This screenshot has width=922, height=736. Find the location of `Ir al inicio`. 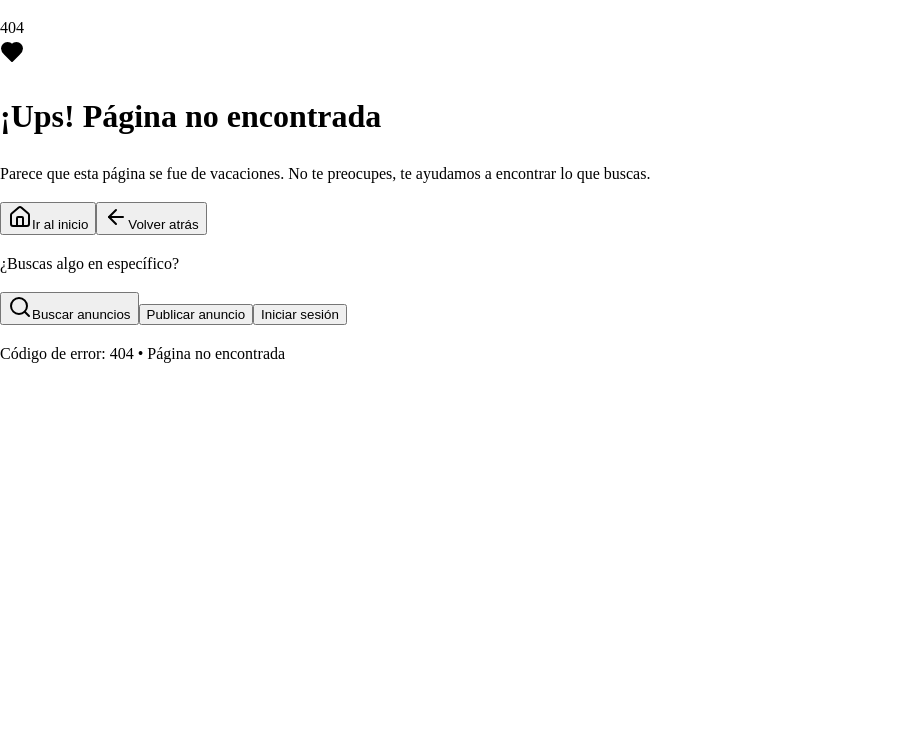

Ir al inicio is located at coordinates (48, 218).